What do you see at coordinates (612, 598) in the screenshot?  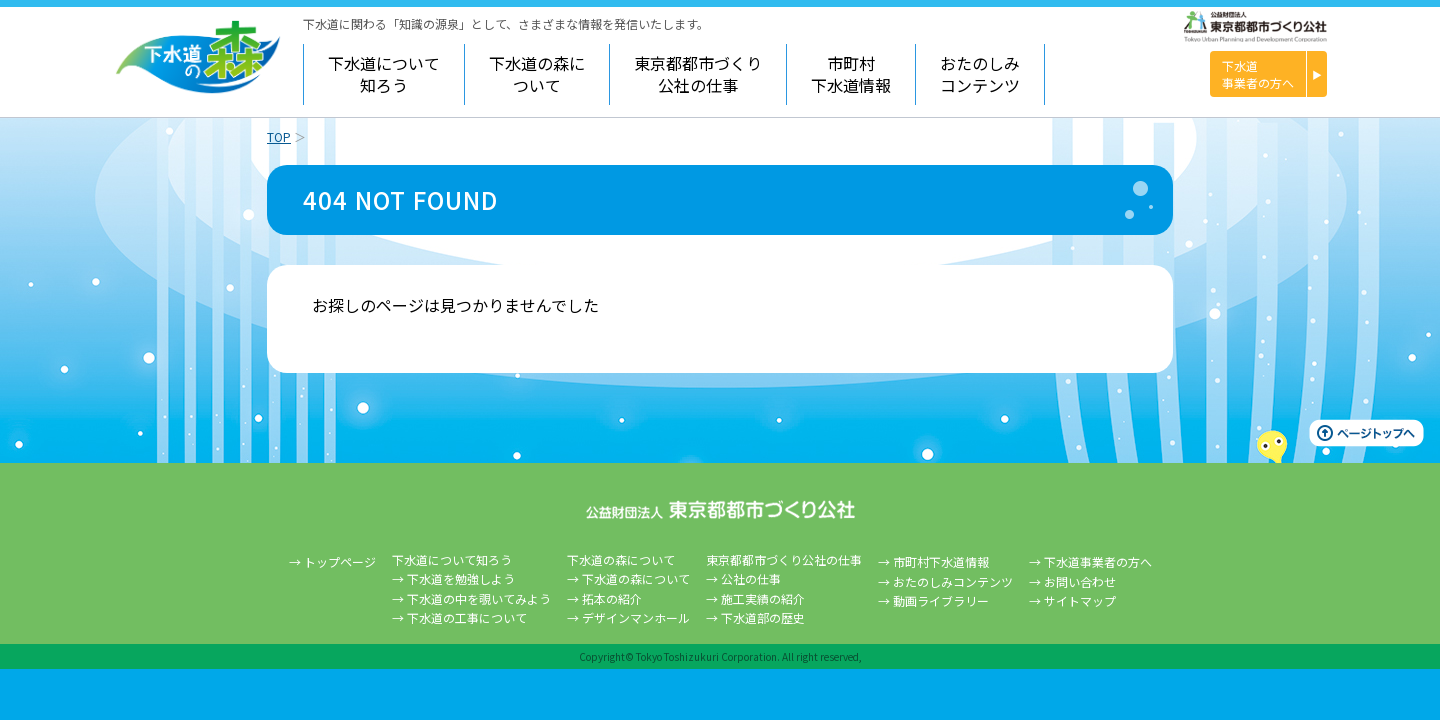 I see `拓本の紹介` at bounding box center [612, 598].